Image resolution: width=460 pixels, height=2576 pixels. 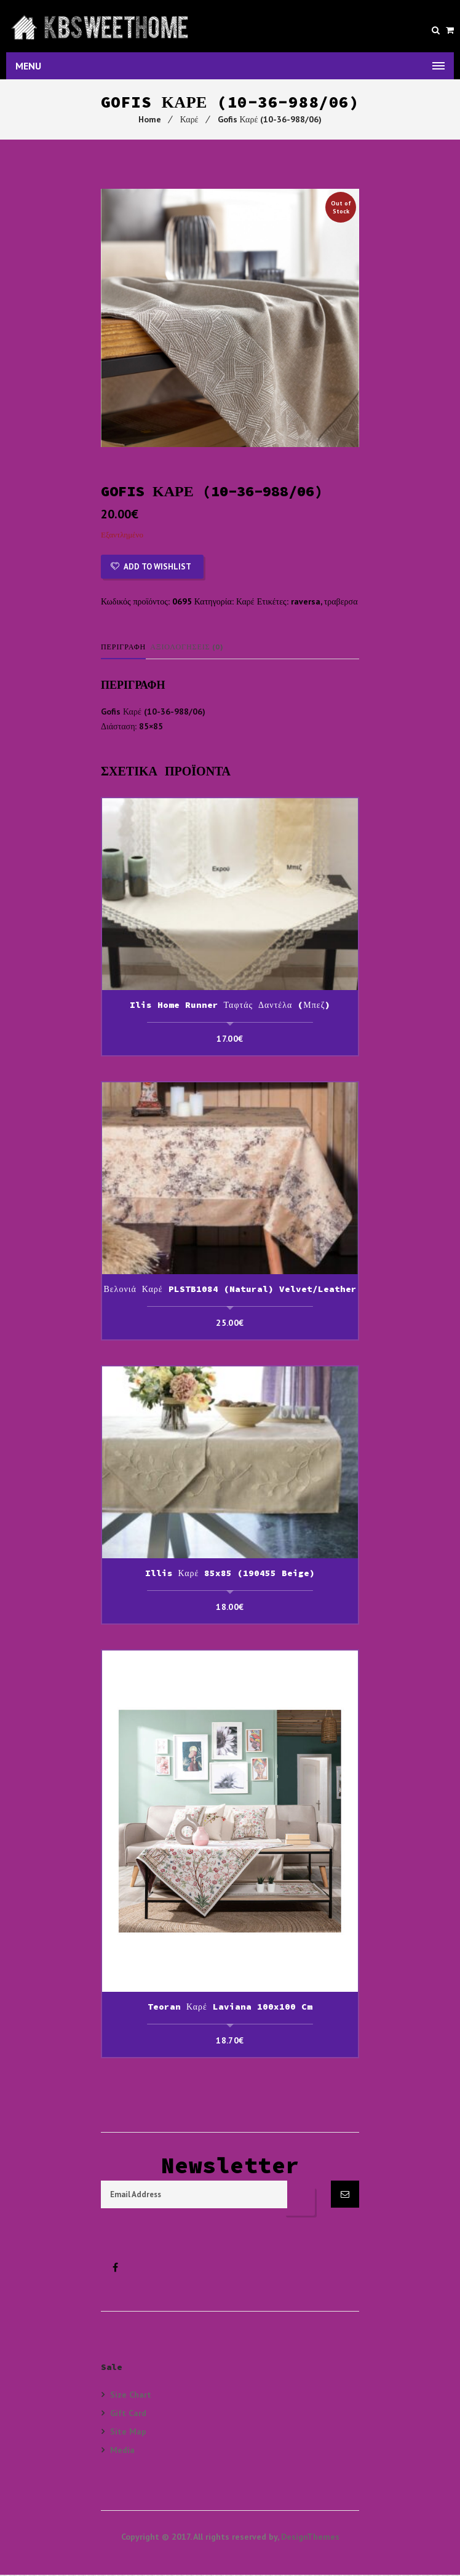 What do you see at coordinates (149, 120) in the screenshot?
I see `Home` at bounding box center [149, 120].